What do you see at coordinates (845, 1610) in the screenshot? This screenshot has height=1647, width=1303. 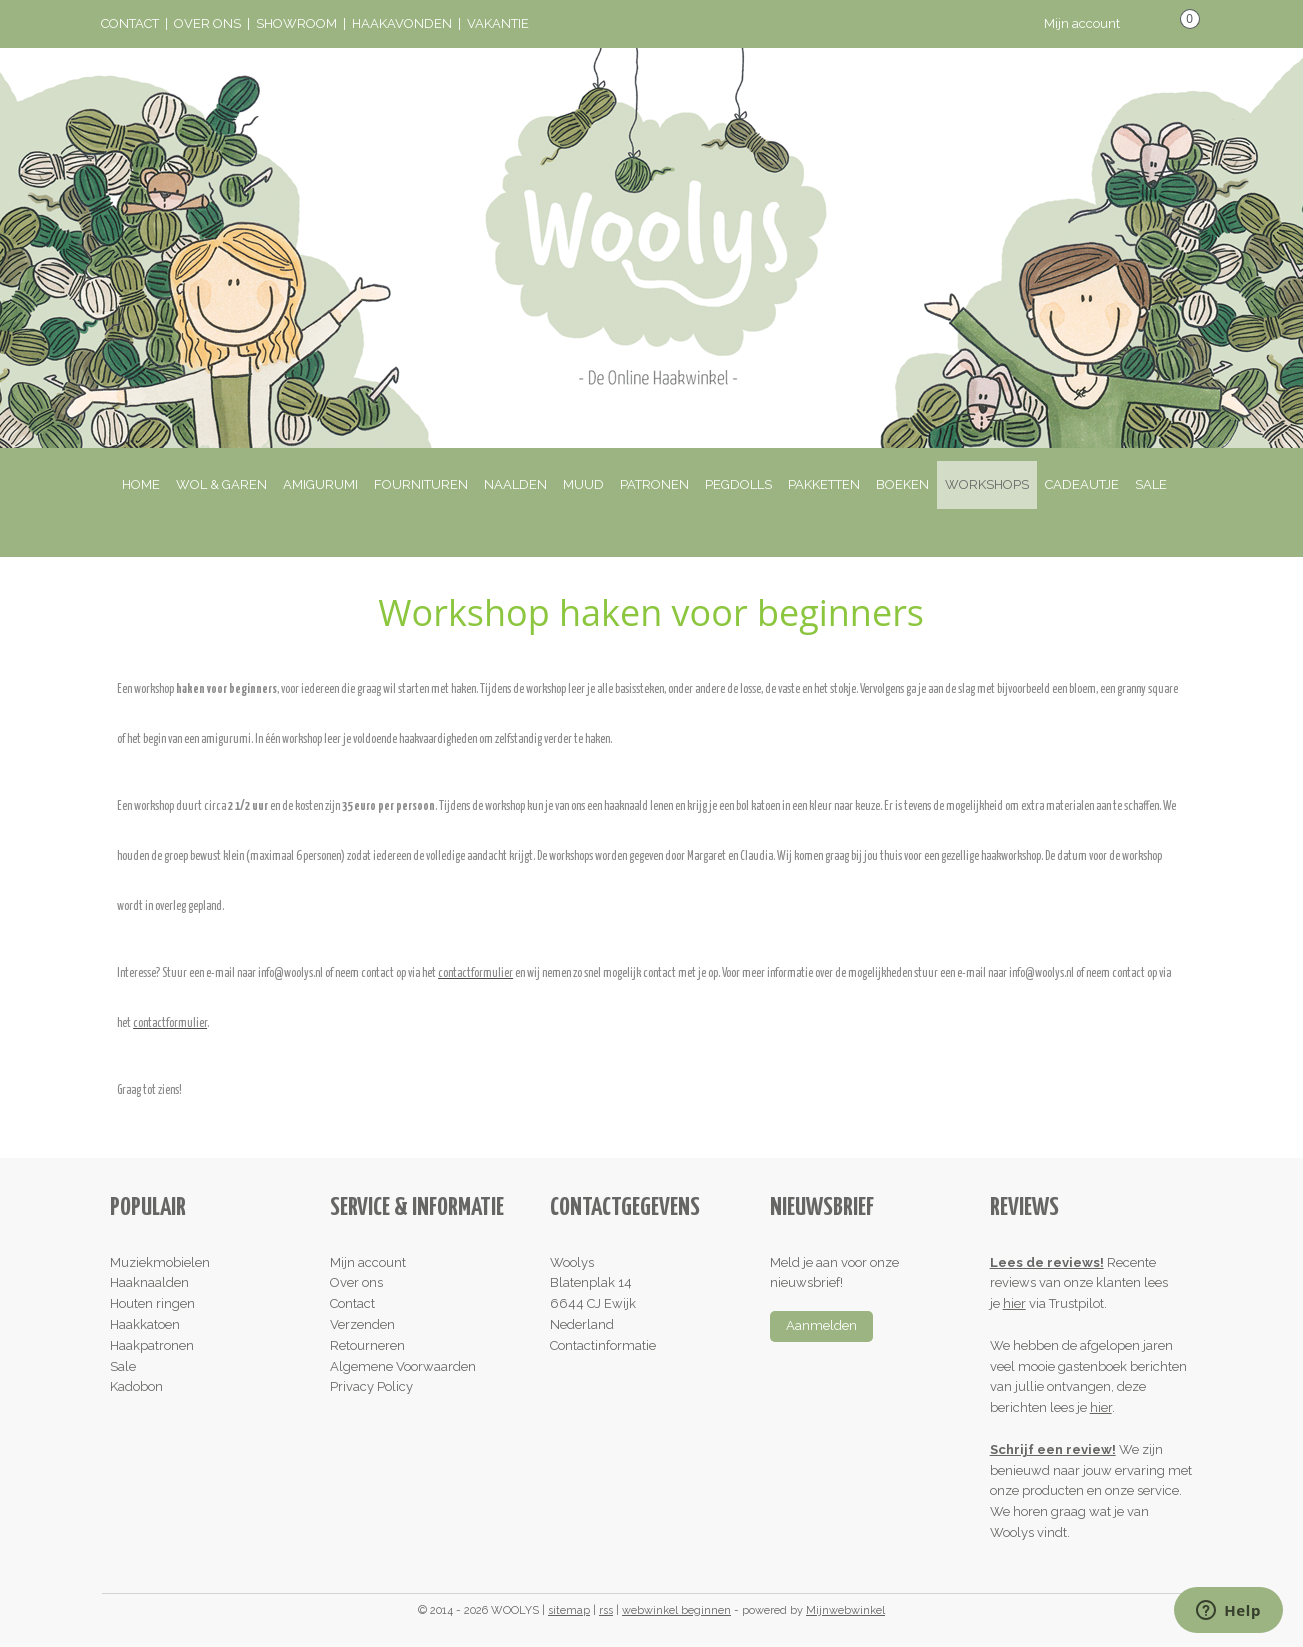 I see `Mijnwebwinkel` at bounding box center [845, 1610].